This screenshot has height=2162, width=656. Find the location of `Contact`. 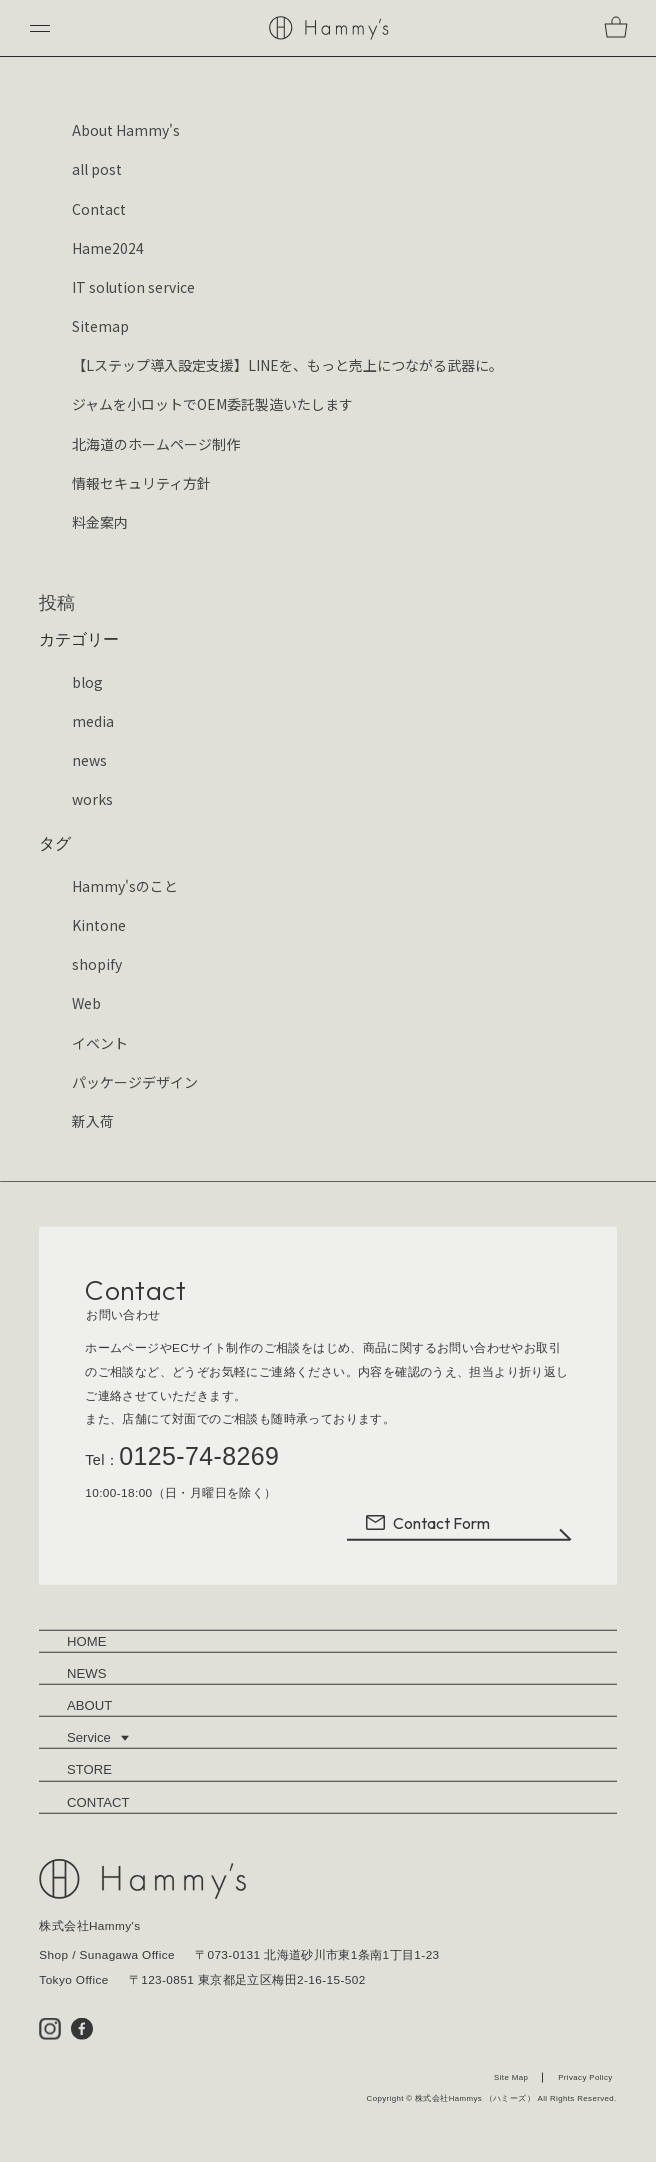

Contact is located at coordinates (99, 209).